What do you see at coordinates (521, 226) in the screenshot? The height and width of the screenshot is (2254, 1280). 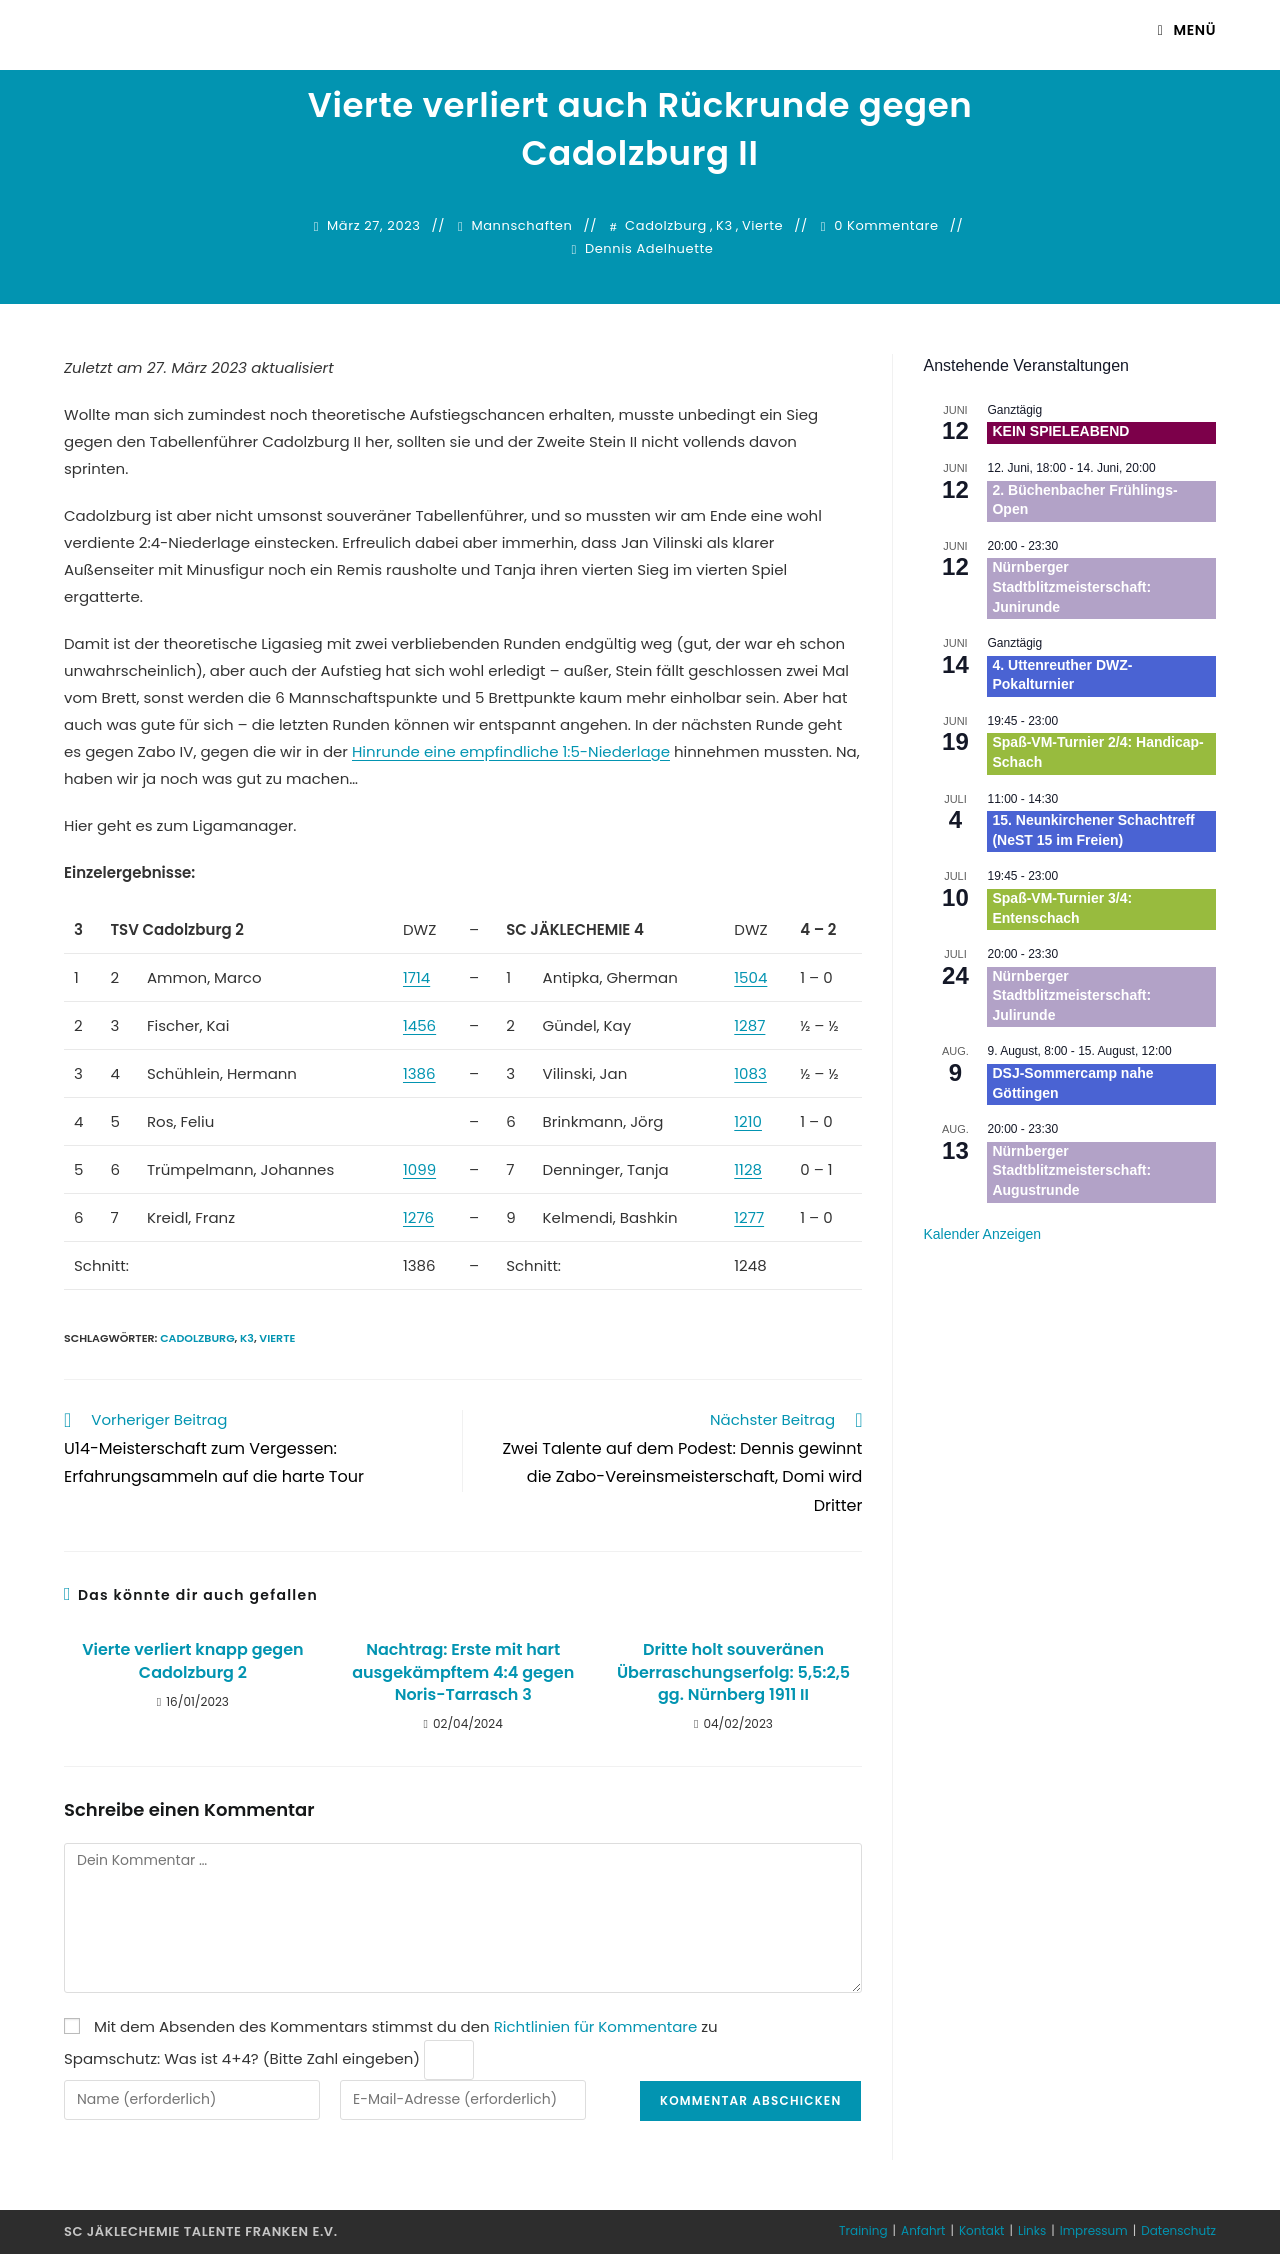 I see `Mannschaften` at bounding box center [521, 226].